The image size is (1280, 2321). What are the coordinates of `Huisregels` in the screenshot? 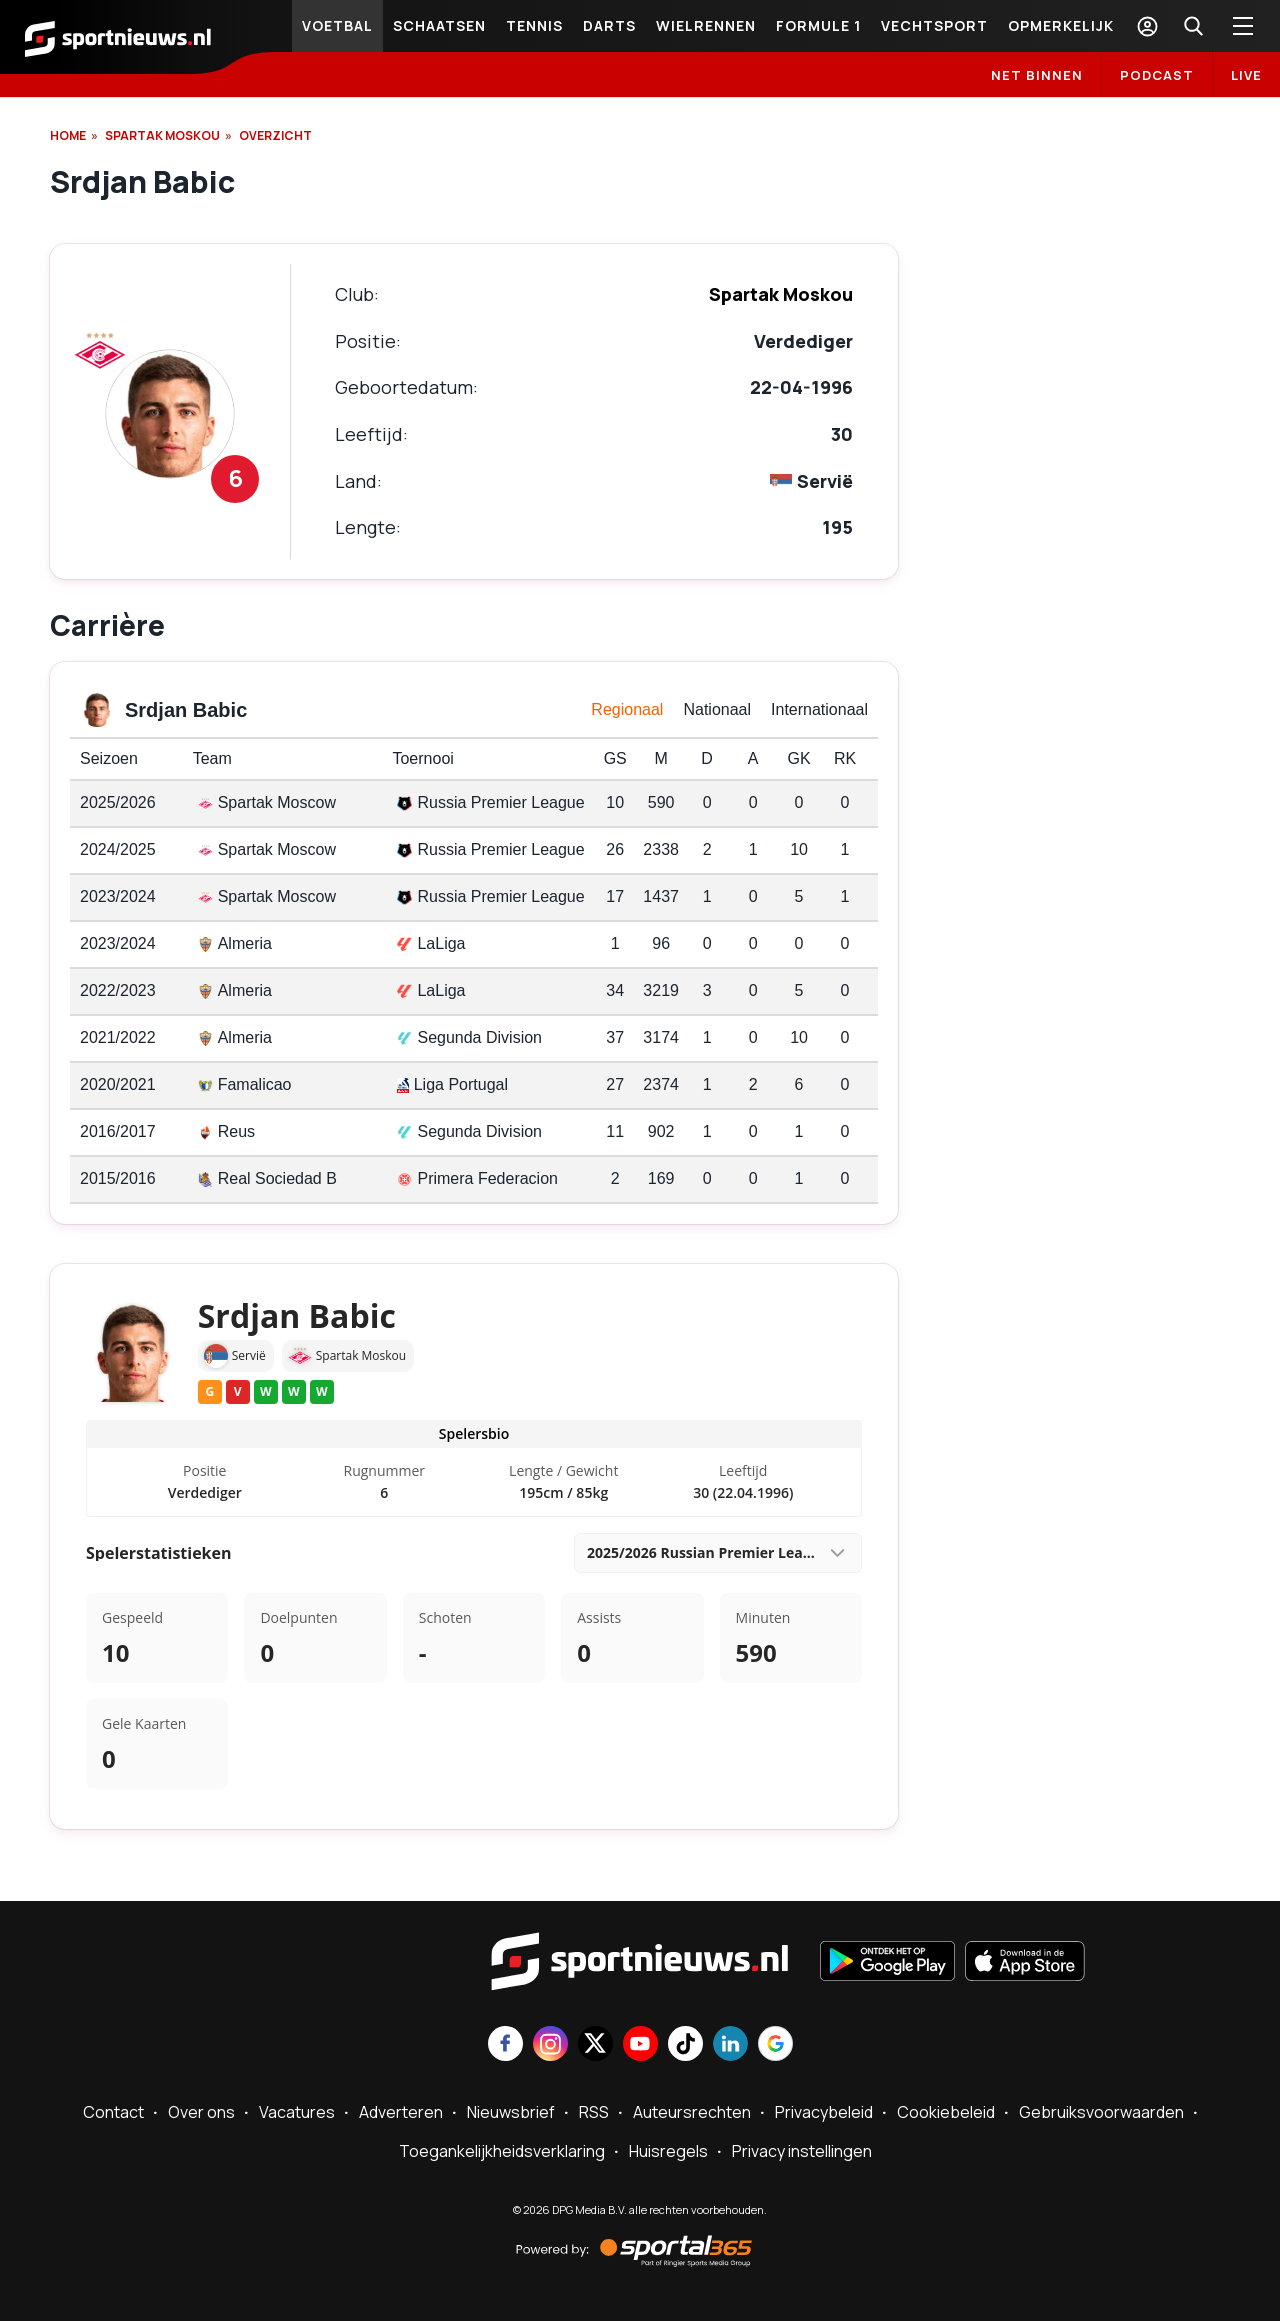 It's located at (668, 2151).